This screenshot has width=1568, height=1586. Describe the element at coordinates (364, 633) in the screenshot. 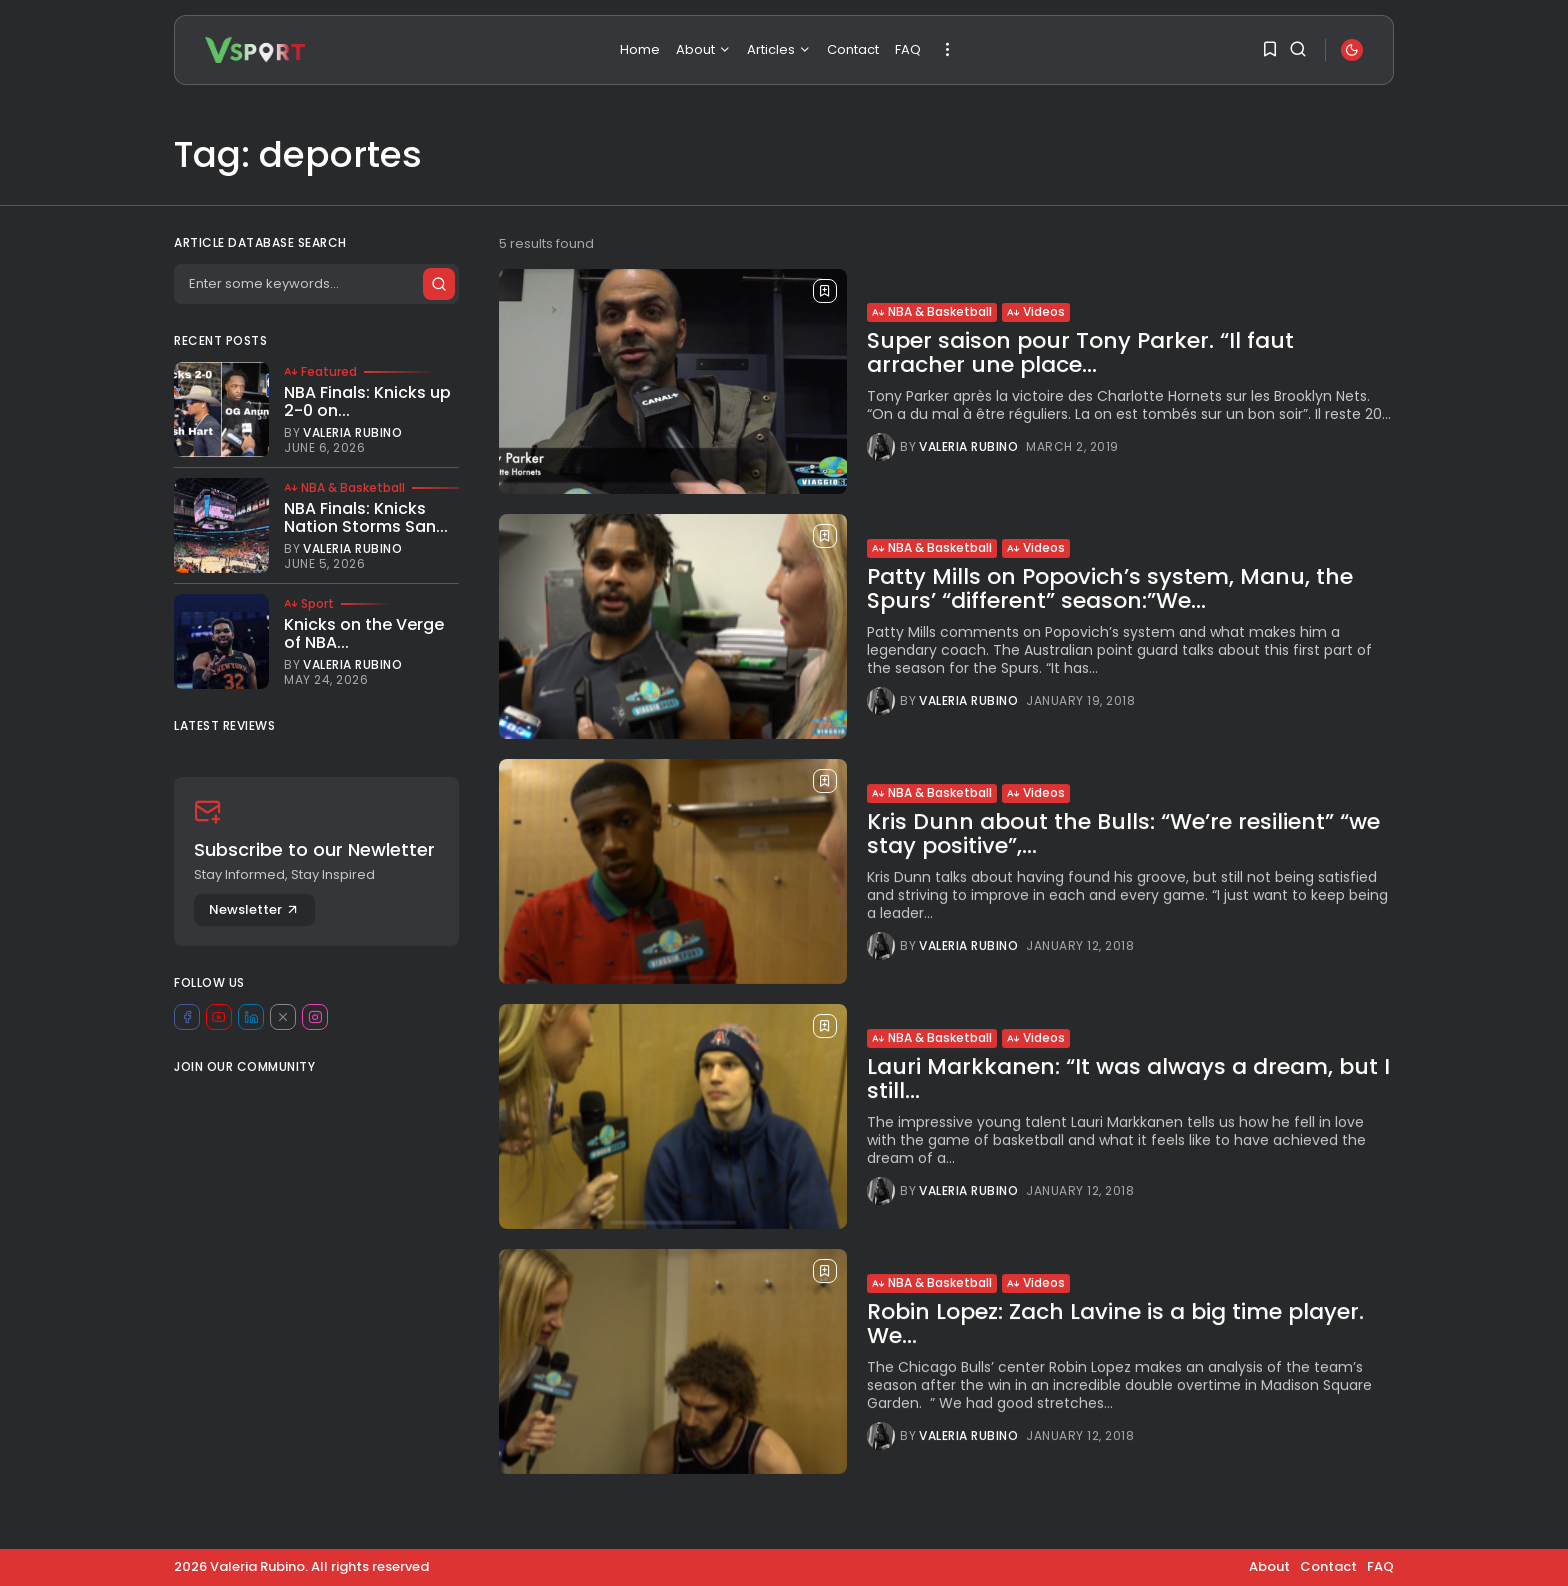

I see `Knicks on the Verge of NBA...` at that location.